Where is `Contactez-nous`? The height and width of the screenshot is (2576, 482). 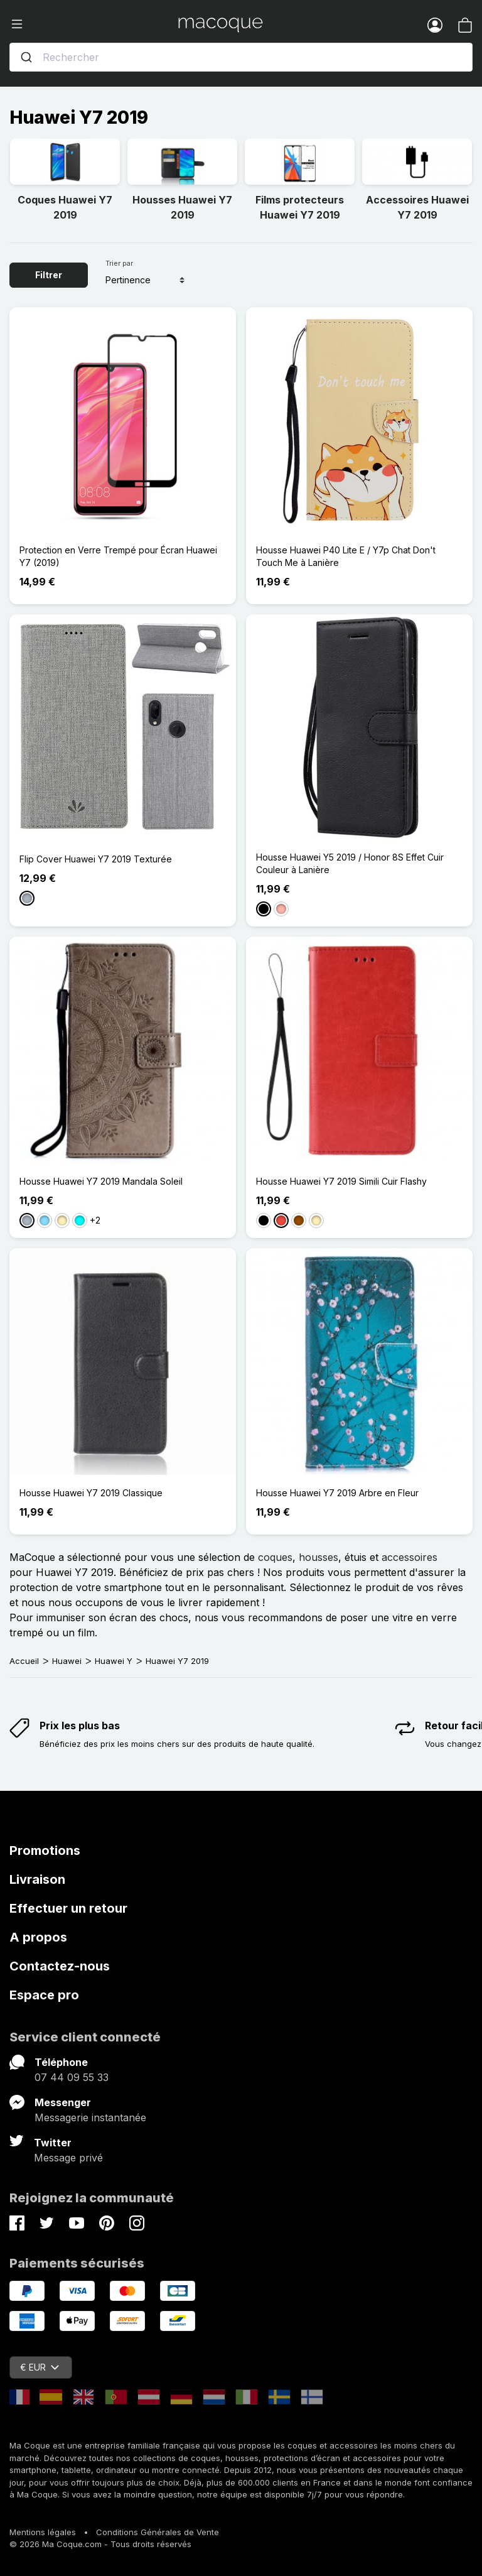 Contactez-nous is located at coordinates (59, 1966).